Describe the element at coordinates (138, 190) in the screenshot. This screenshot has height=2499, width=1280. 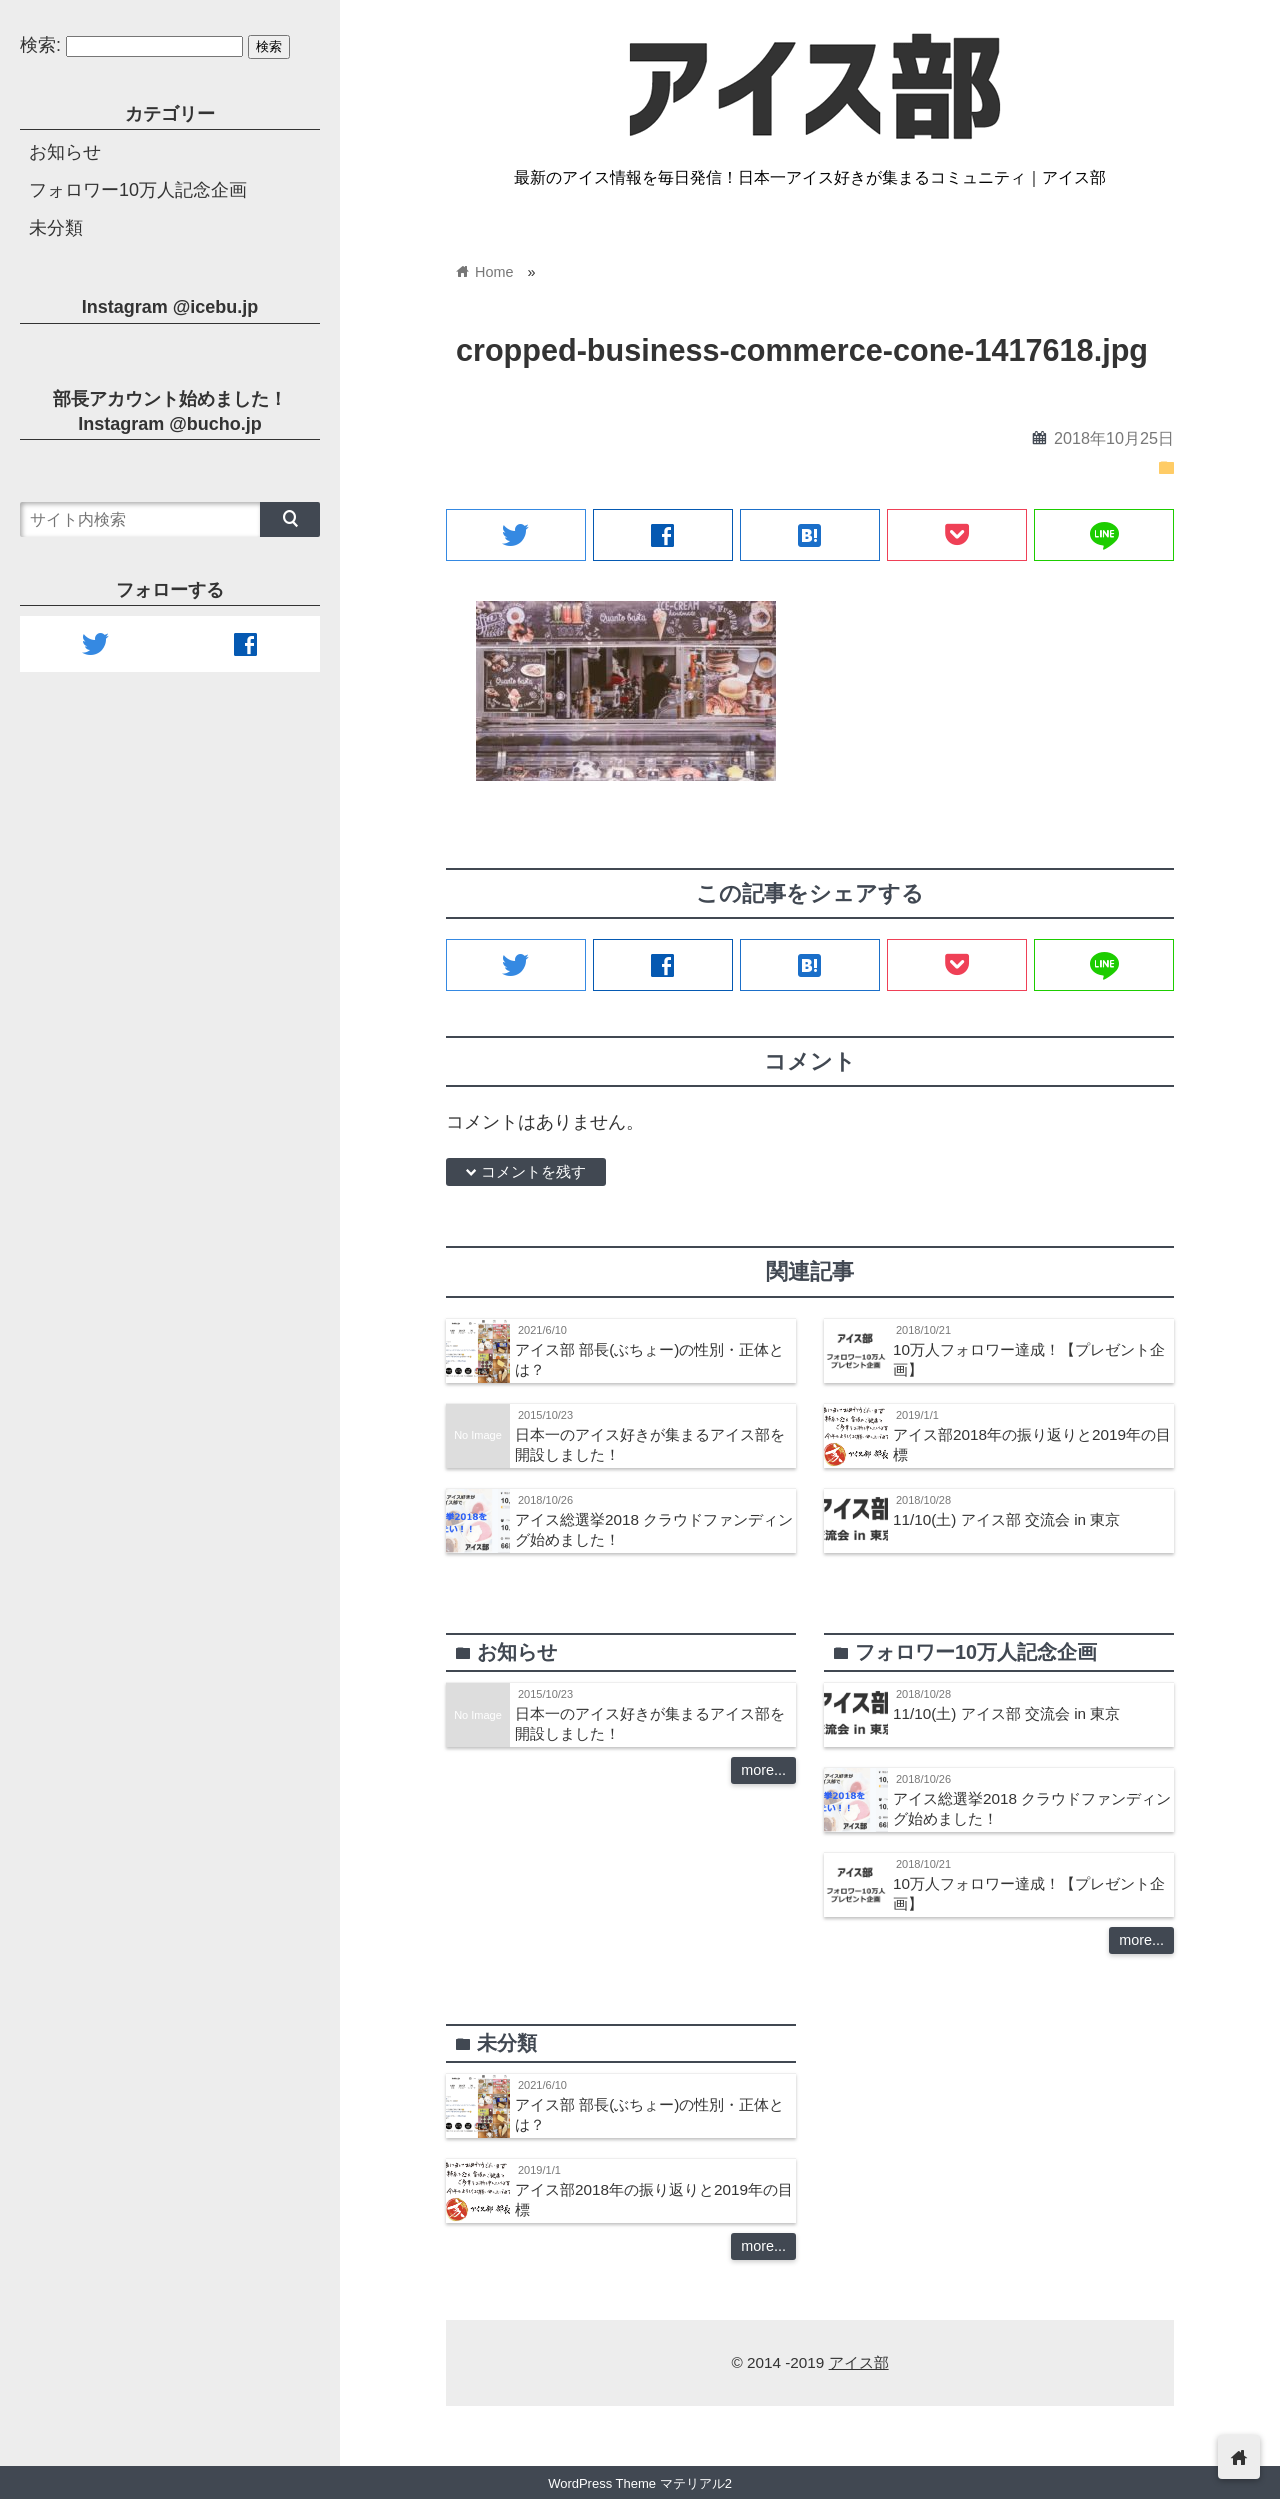
I see `フォロワー10万人記念企画` at that location.